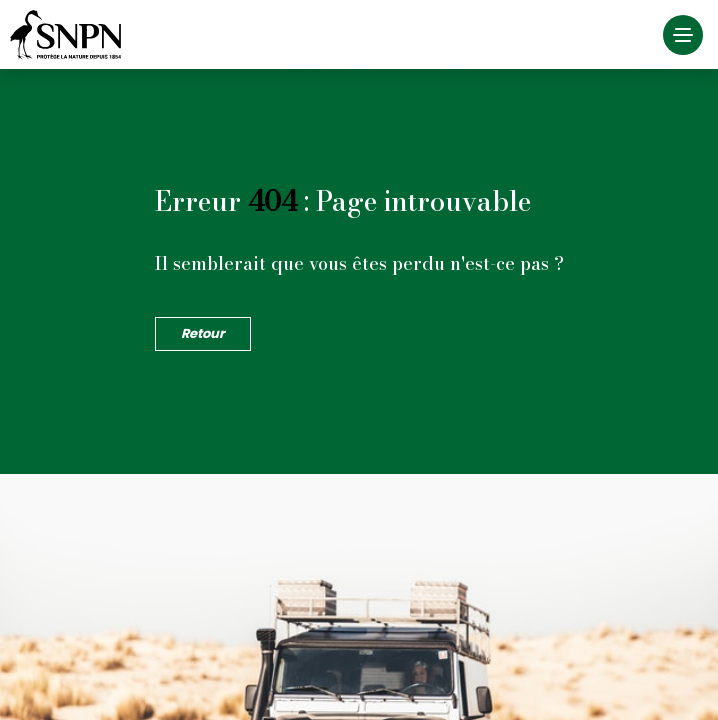 The image size is (718, 720). What do you see at coordinates (203, 333) in the screenshot?
I see `Retour` at bounding box center [203, 333].